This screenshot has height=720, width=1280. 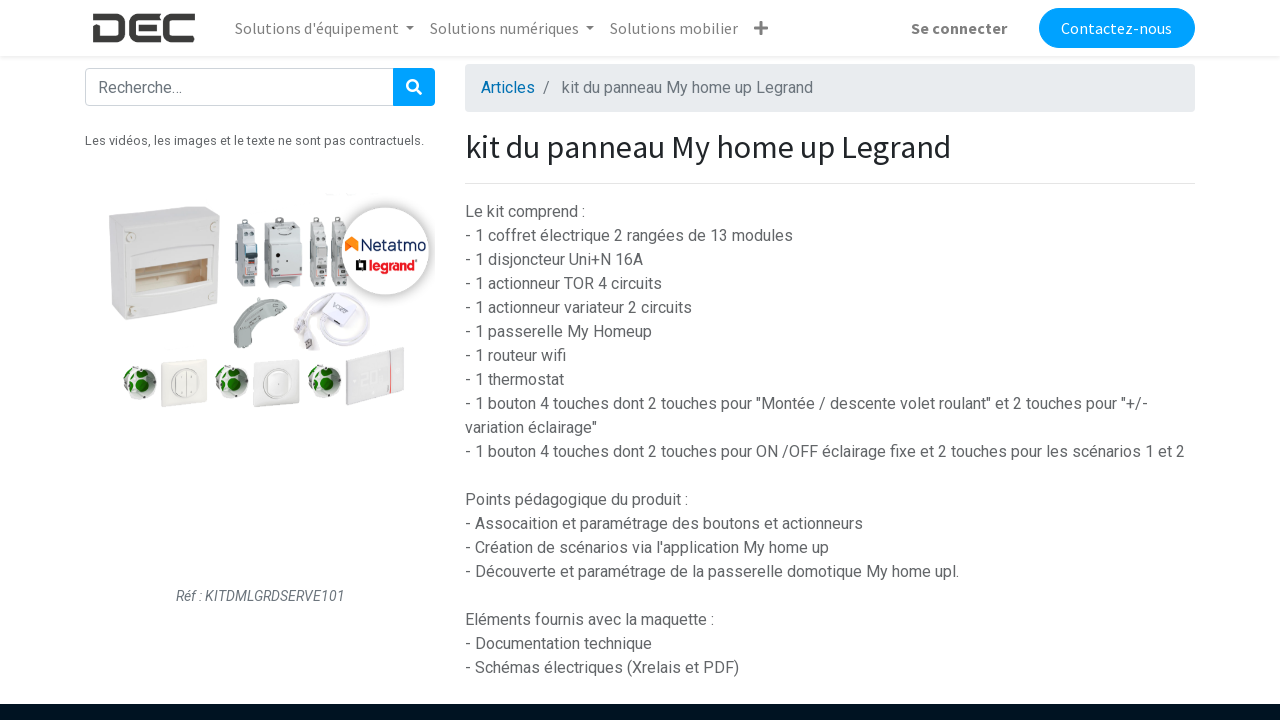 What do you see at coordinates (959, 28) in the screenshot?
I see `Se connecter` at bounding box center [959, 28].